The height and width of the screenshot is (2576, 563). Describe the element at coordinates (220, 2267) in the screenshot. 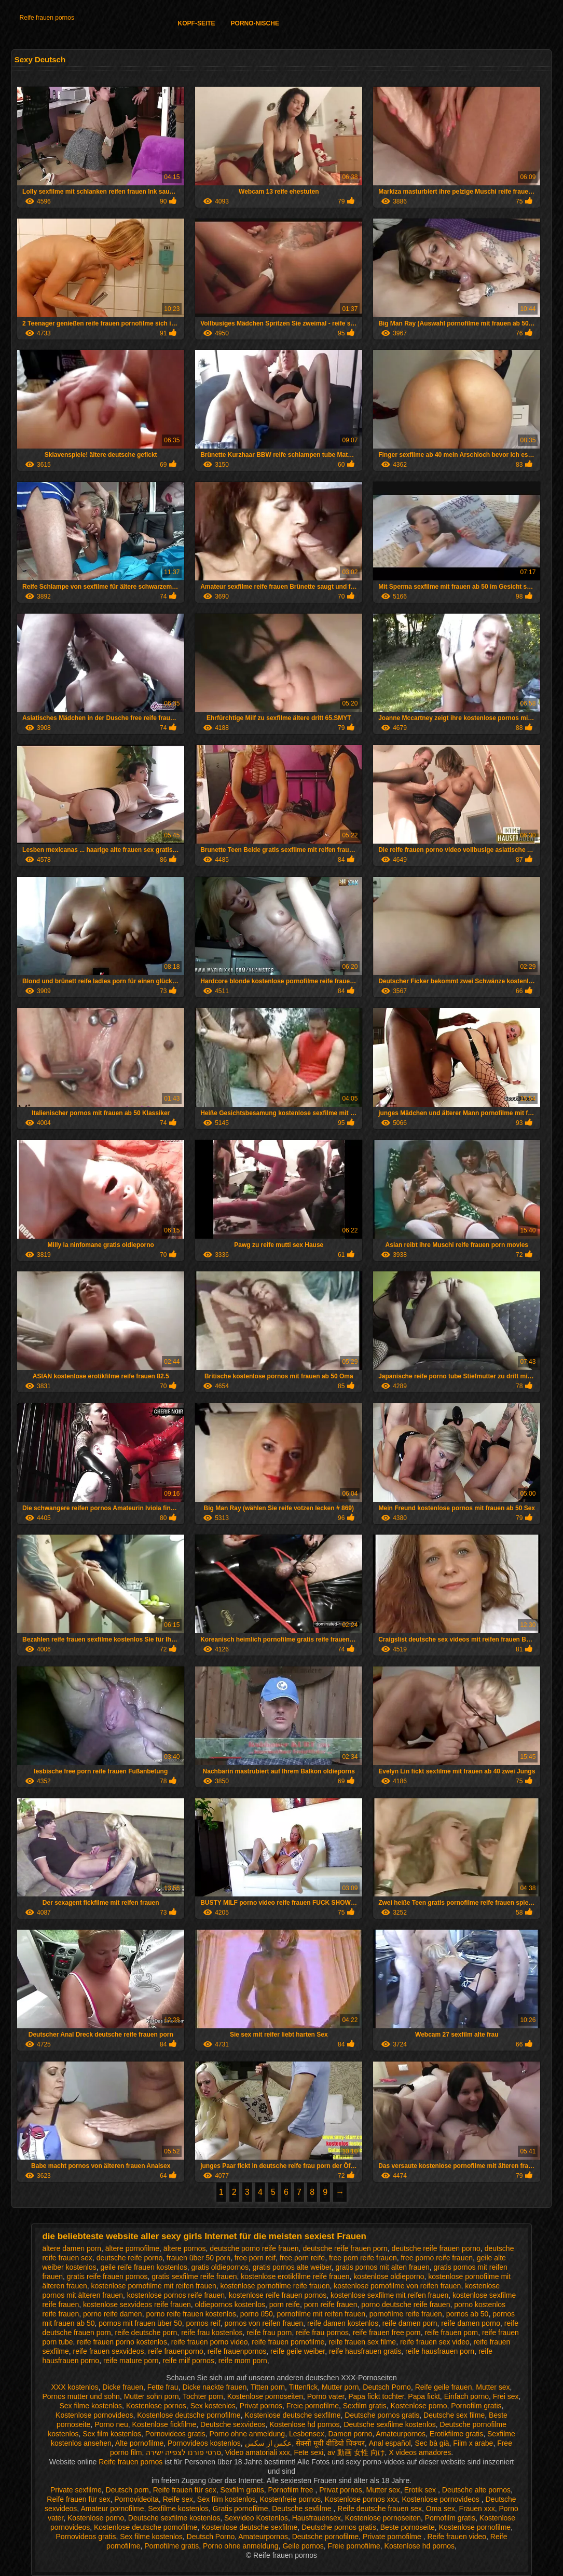

I see `gratis oldiepornos` at that location.